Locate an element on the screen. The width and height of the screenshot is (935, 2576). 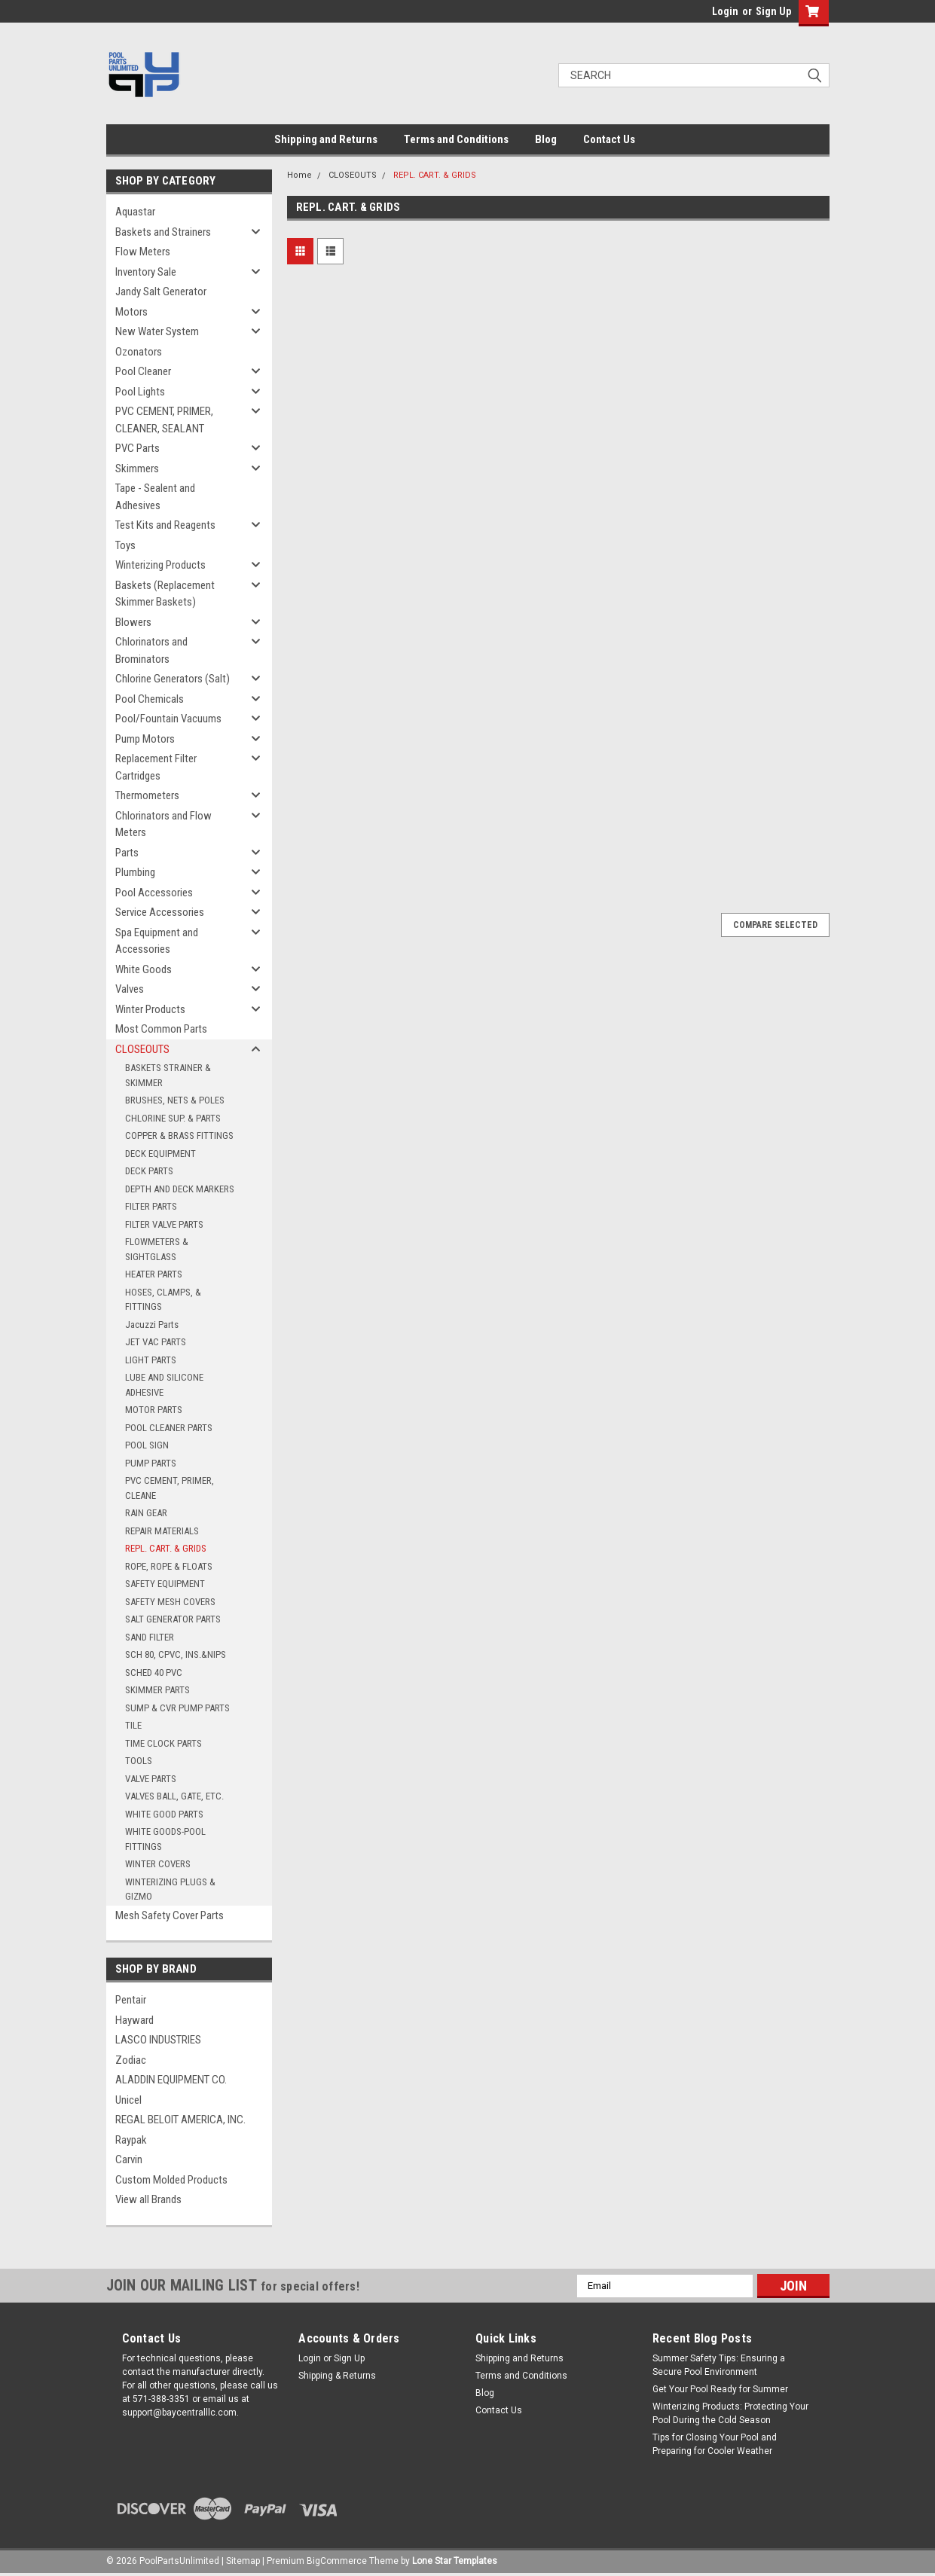
Pool Cleaner is located at coordinates (143, 371).